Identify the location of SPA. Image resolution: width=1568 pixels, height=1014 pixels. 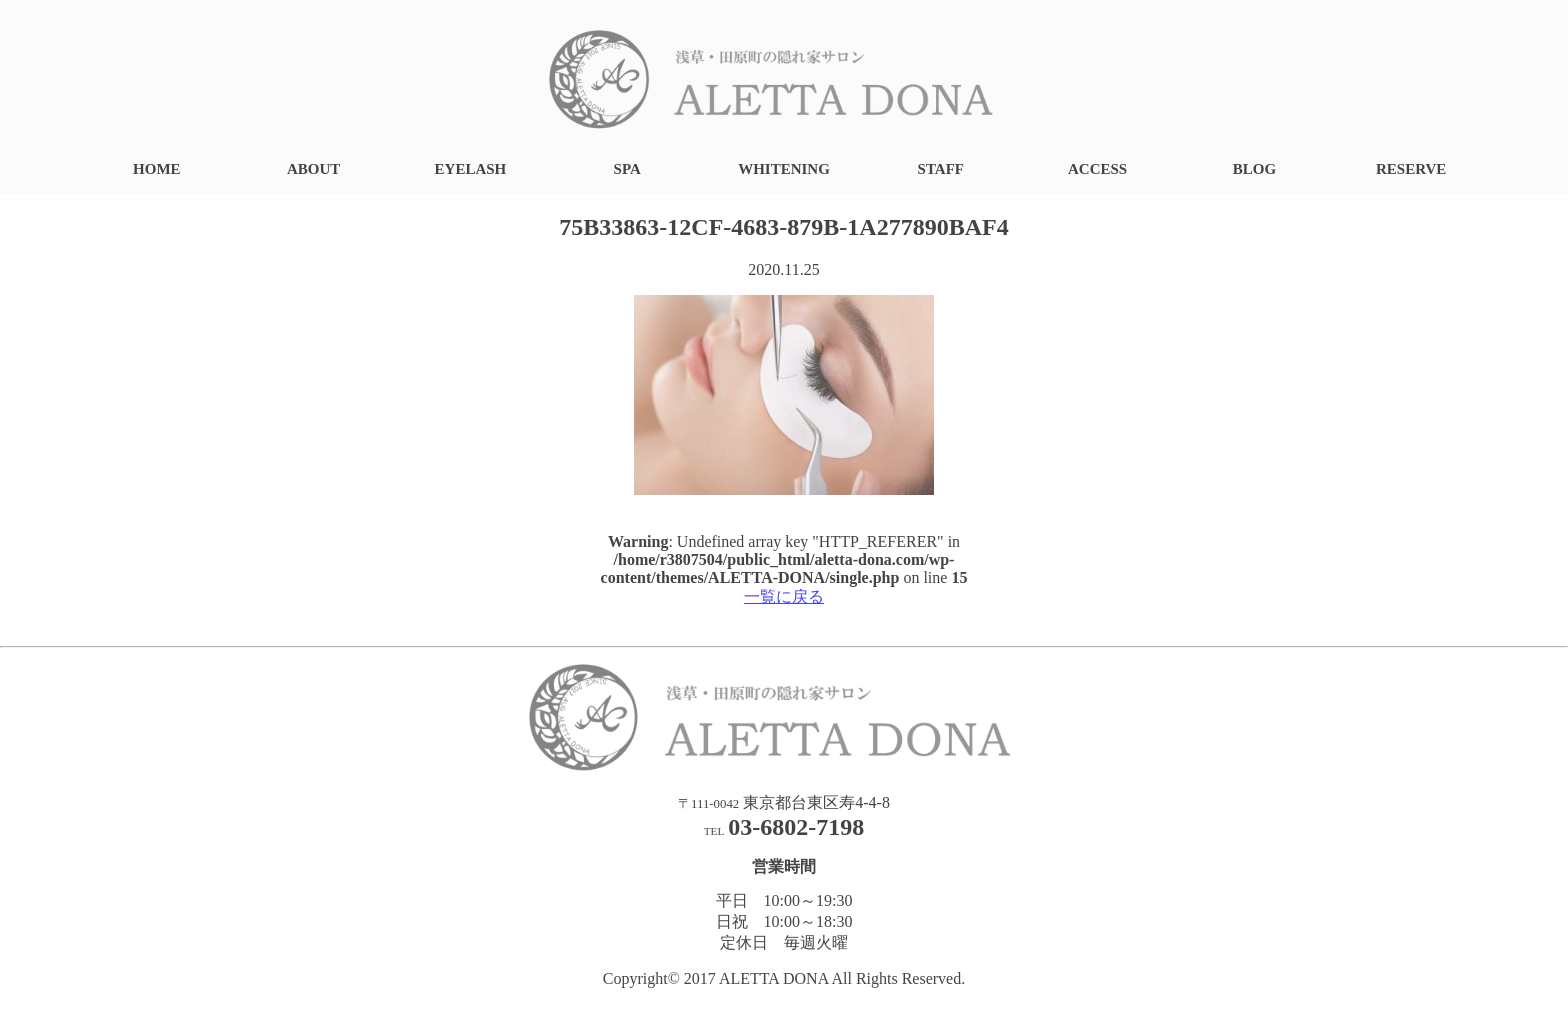
(627, 169).